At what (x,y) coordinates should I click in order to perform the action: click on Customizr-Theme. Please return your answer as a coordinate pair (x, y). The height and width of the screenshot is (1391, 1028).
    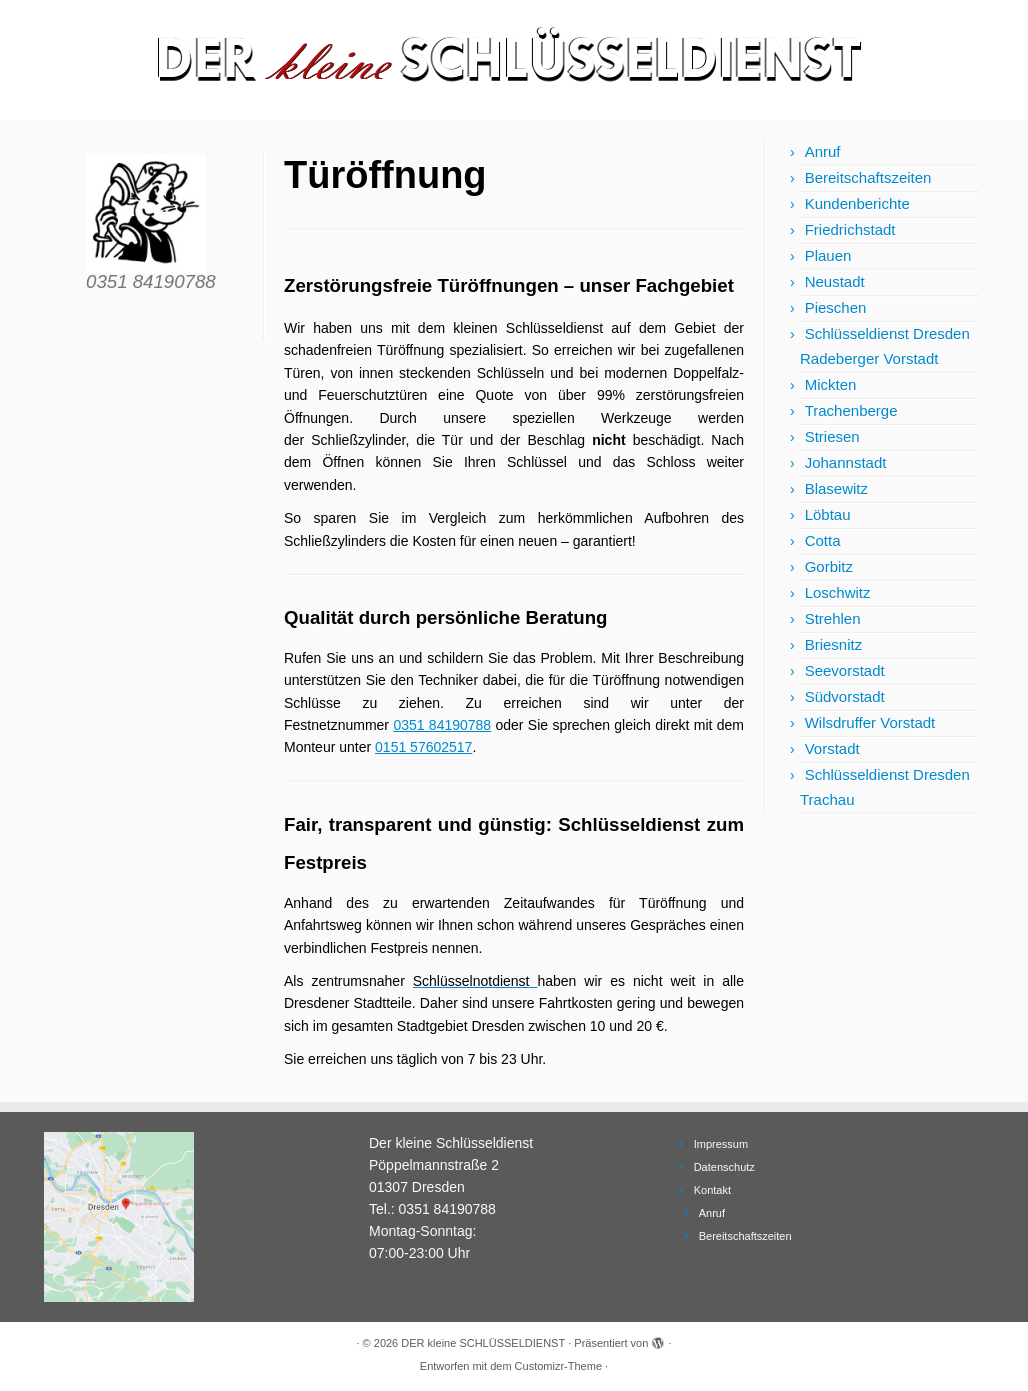
    Looking at the image, I should click on (558, 1366).